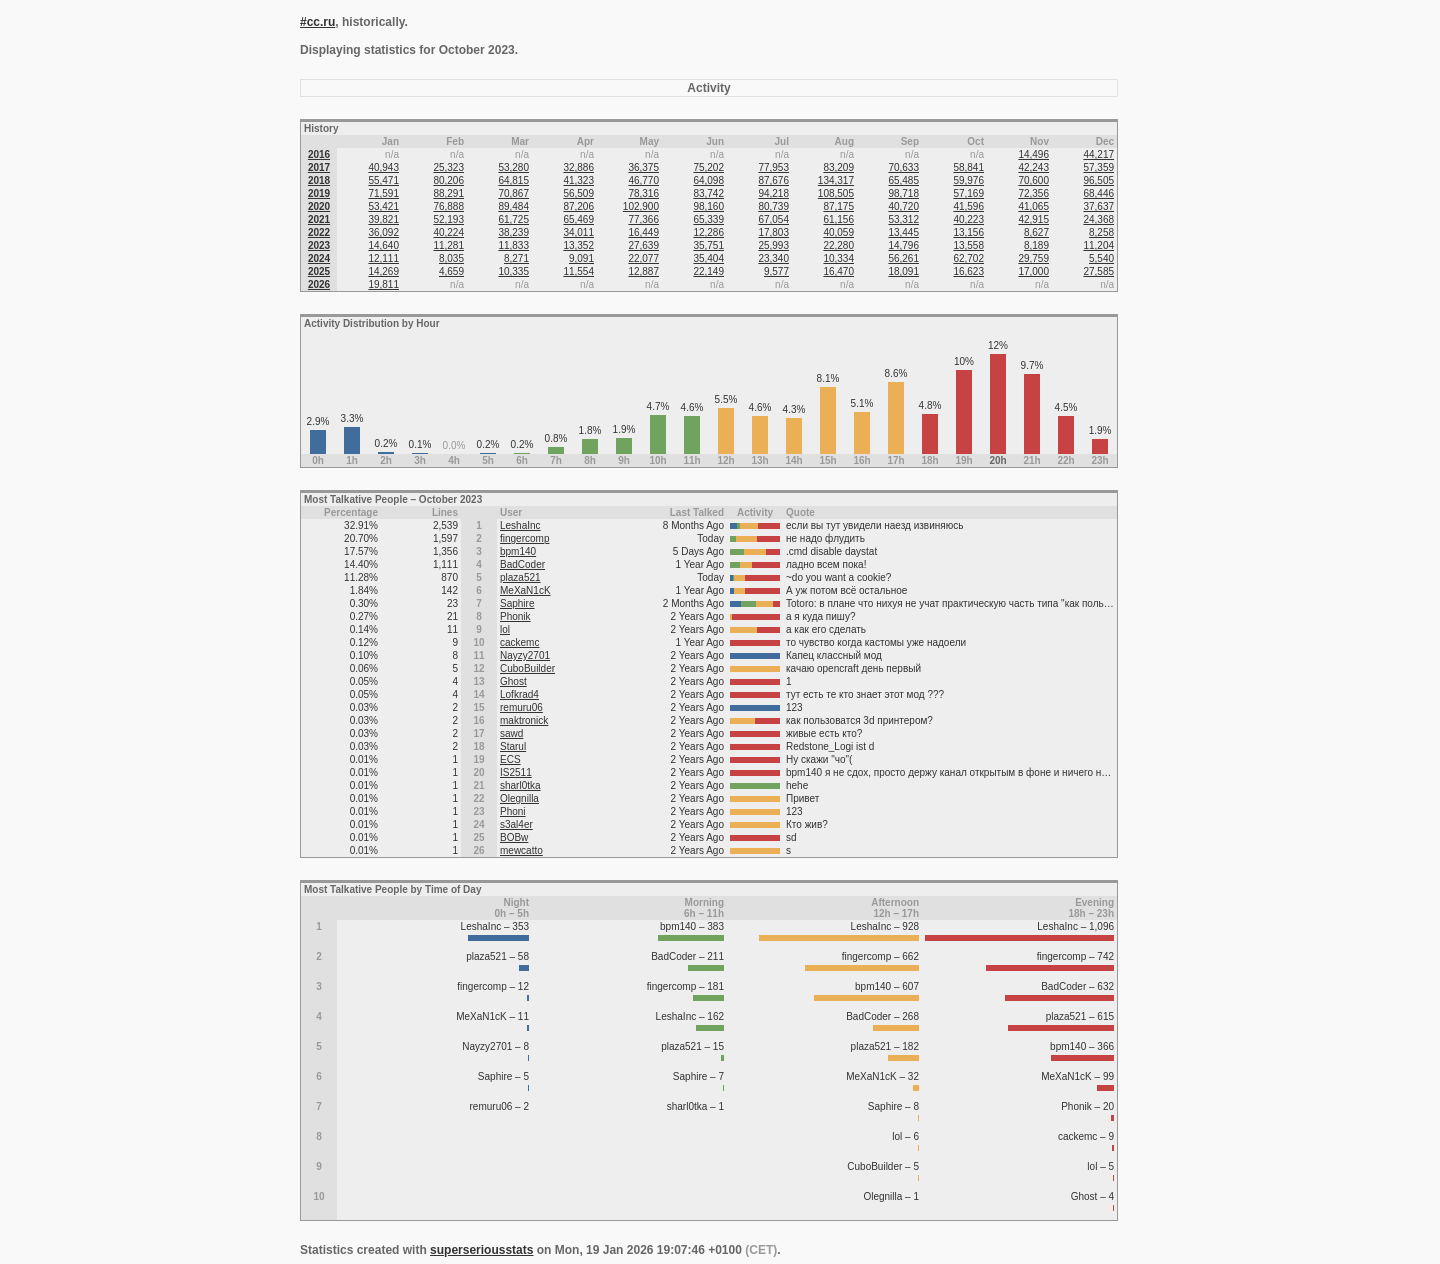 This screenshot has width=1440, height=1264. Describe the element at coordinates (708, 258) in the screenshot. I see `35,404` at that location.